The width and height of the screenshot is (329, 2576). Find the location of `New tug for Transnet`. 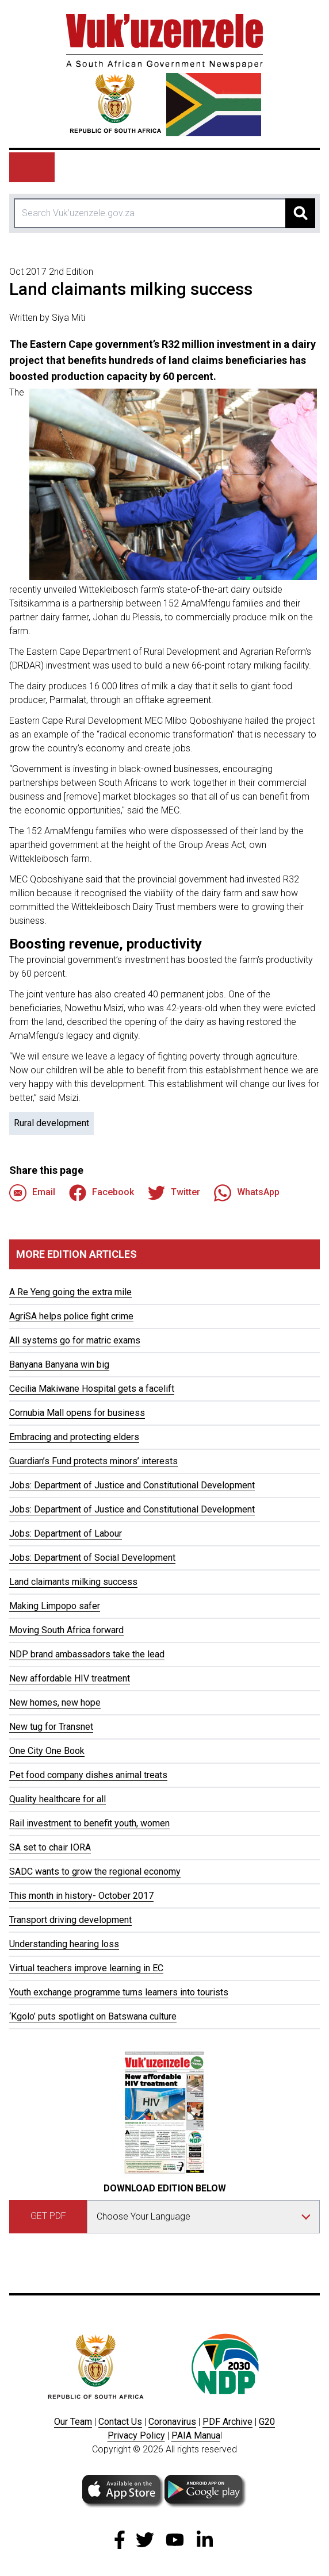

New tug for Transnet is located at coordinates (51, 1726).